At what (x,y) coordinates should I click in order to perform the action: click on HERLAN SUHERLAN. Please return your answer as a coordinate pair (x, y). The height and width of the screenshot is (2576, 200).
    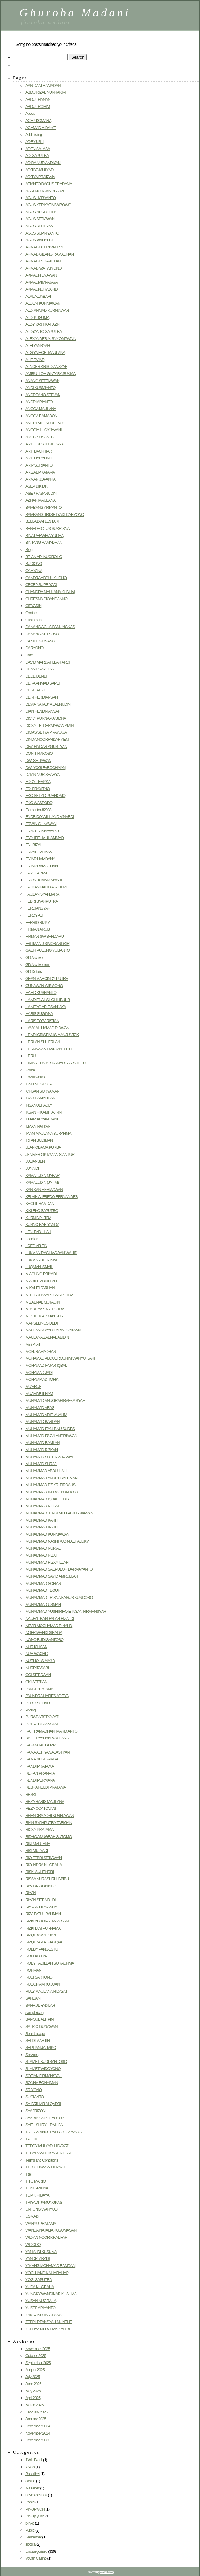
    Looking at the image, I should click on (42, 1042).